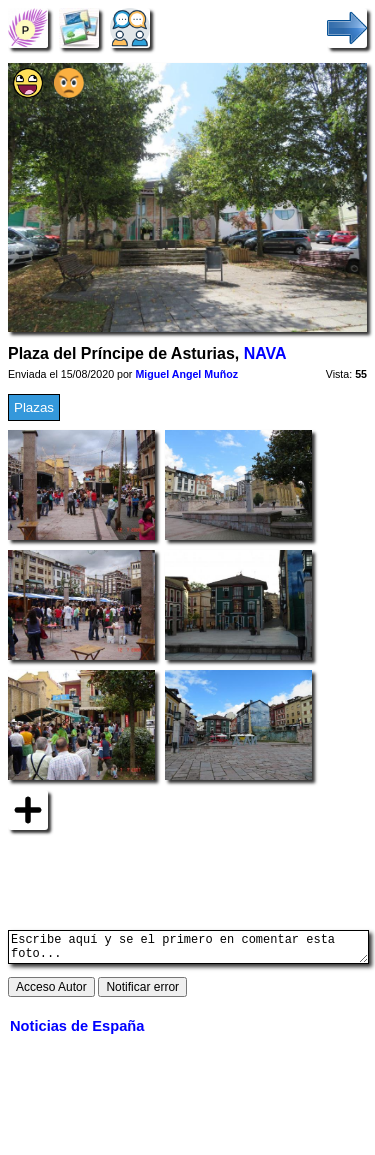  I want to click on Escribe aquí y se el primero en comentar esta foto..., so click(188, 950).